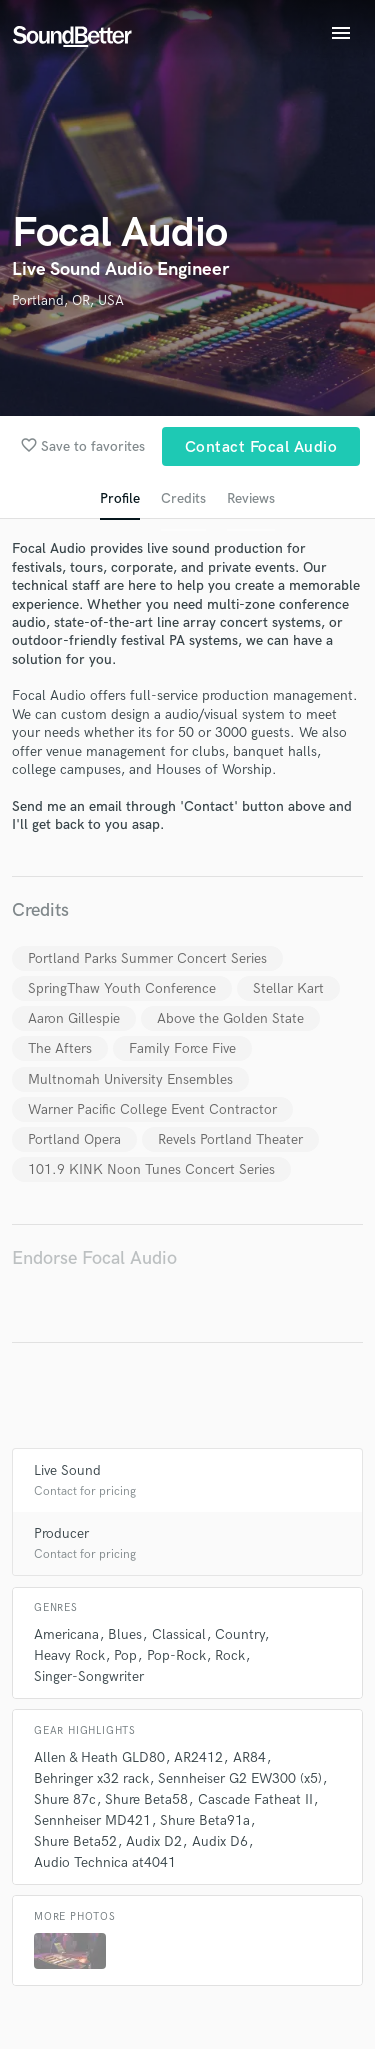 The height and width of the screenshot is (2049, 375). What do you see at coordinates (68, 300) in the screenshot?
I see `Portland, OR, USA` at bounding box center [68, 300].